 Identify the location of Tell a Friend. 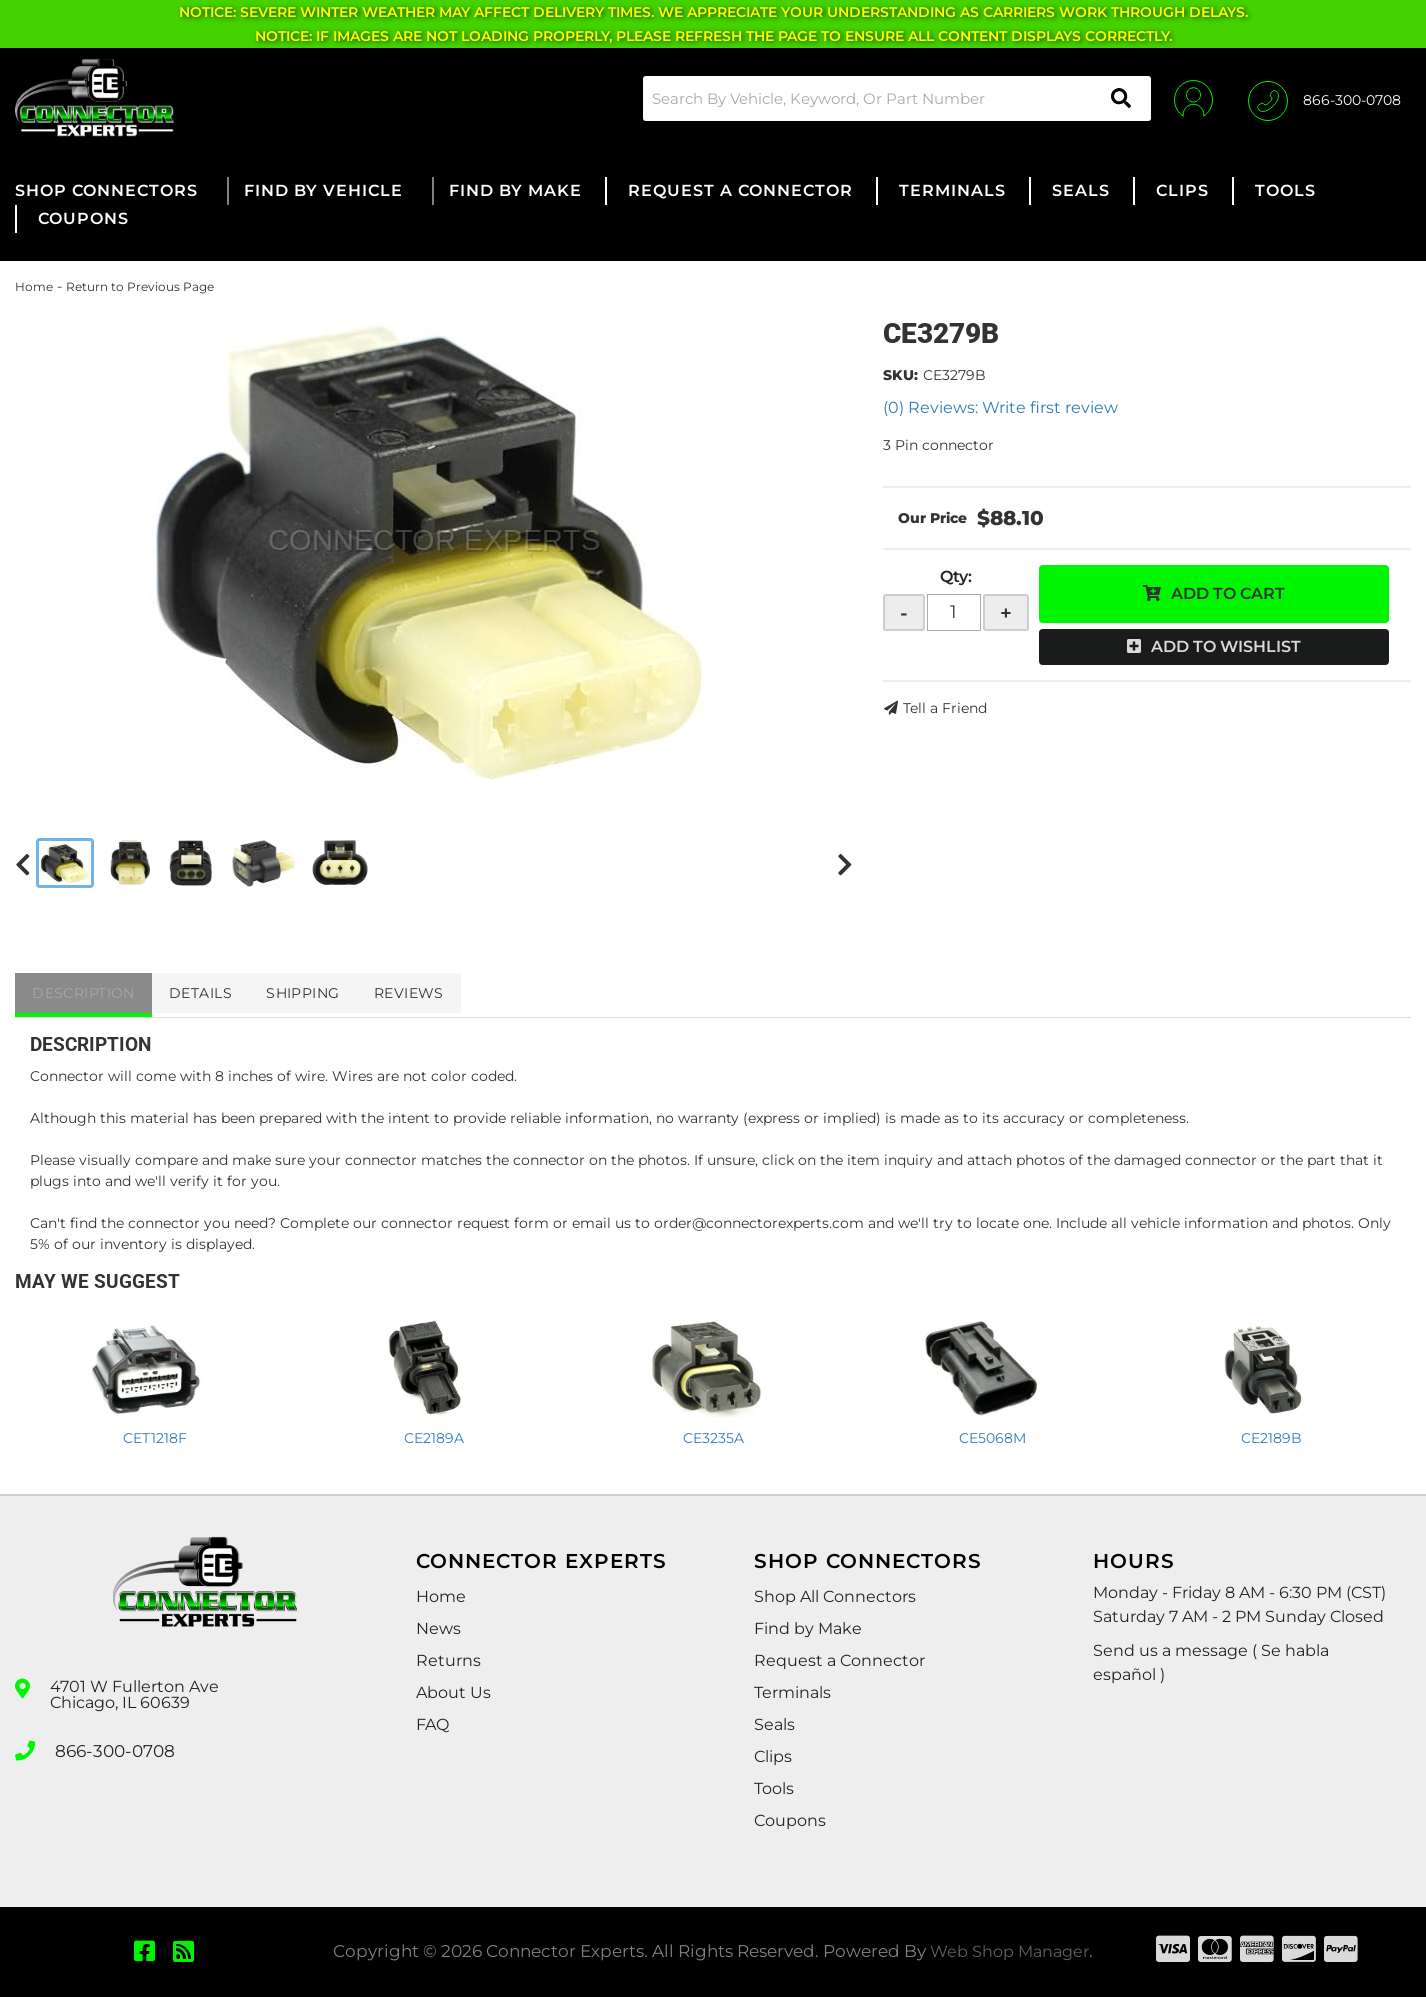
(945, 708).